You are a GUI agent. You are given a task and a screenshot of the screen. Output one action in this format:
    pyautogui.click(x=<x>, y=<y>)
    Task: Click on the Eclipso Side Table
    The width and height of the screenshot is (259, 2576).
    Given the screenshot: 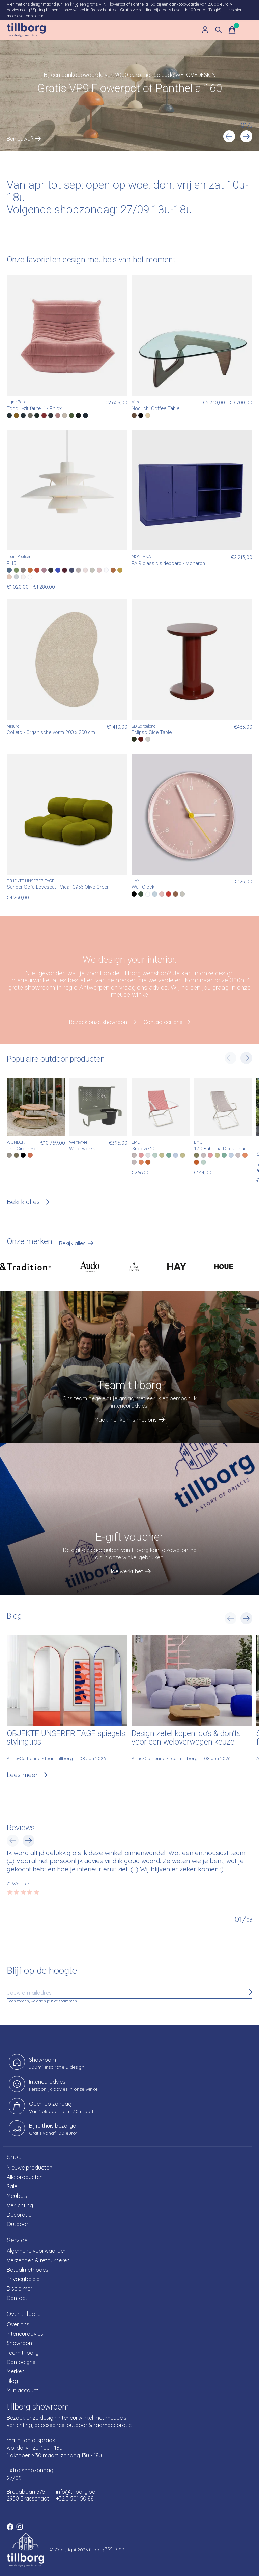 What is the action you would take?
    pyautogui.click(x=152, y=732)
    